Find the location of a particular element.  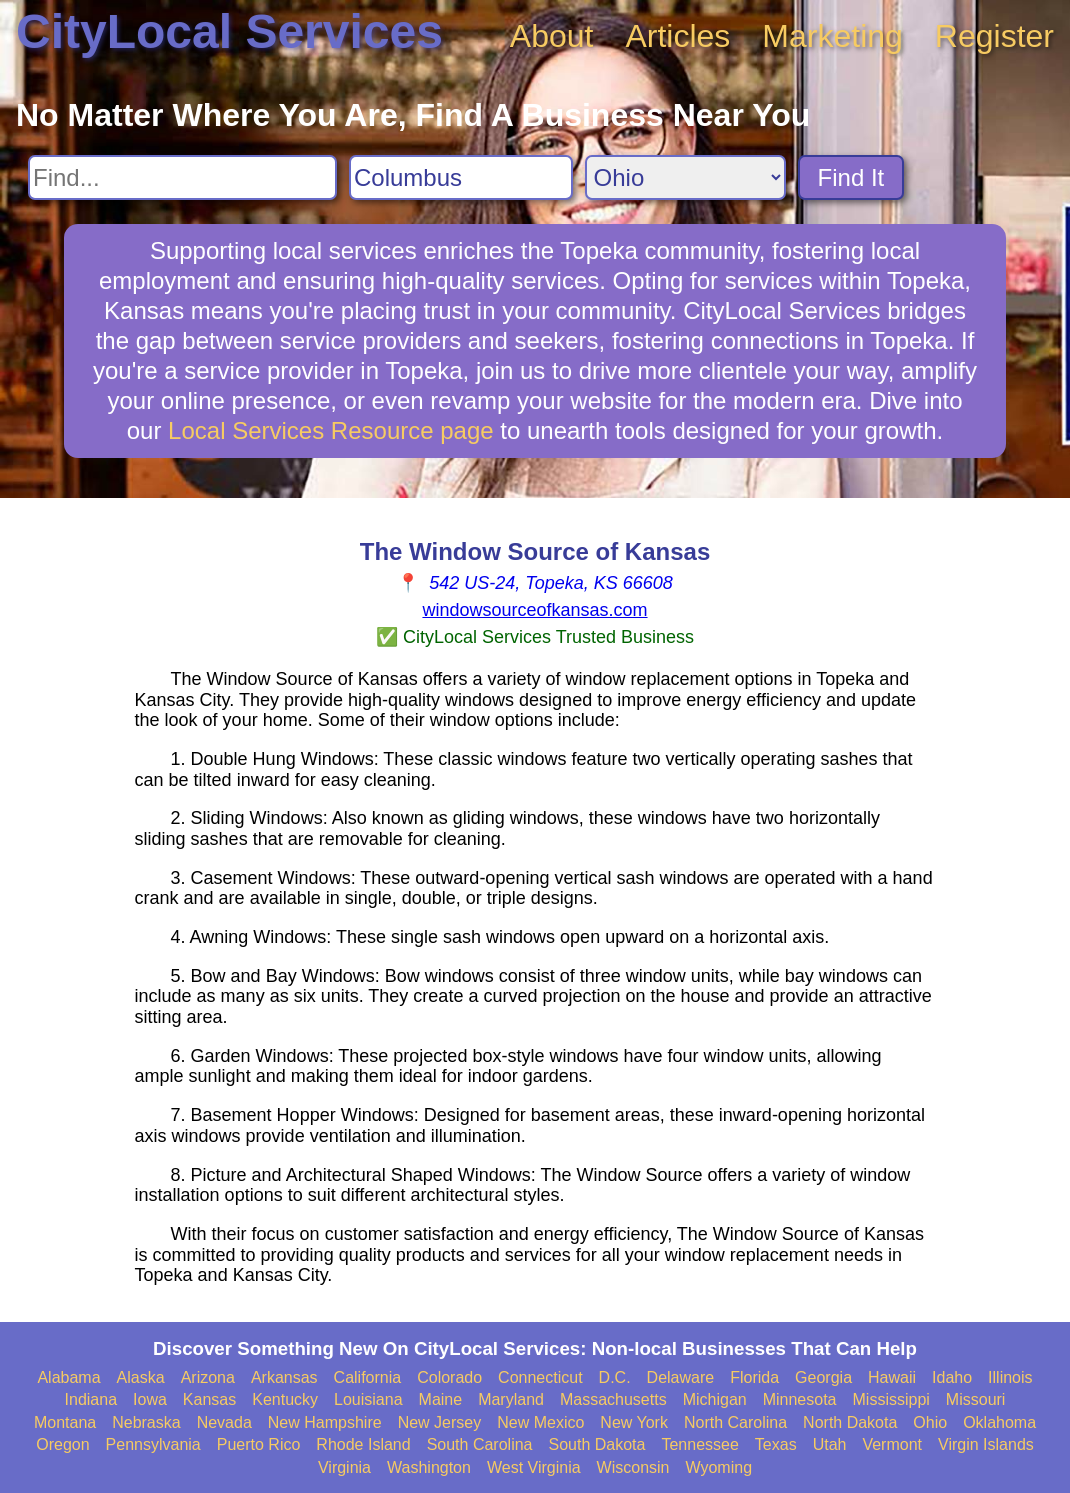

[Search City] is located at coordinates (461, 177).